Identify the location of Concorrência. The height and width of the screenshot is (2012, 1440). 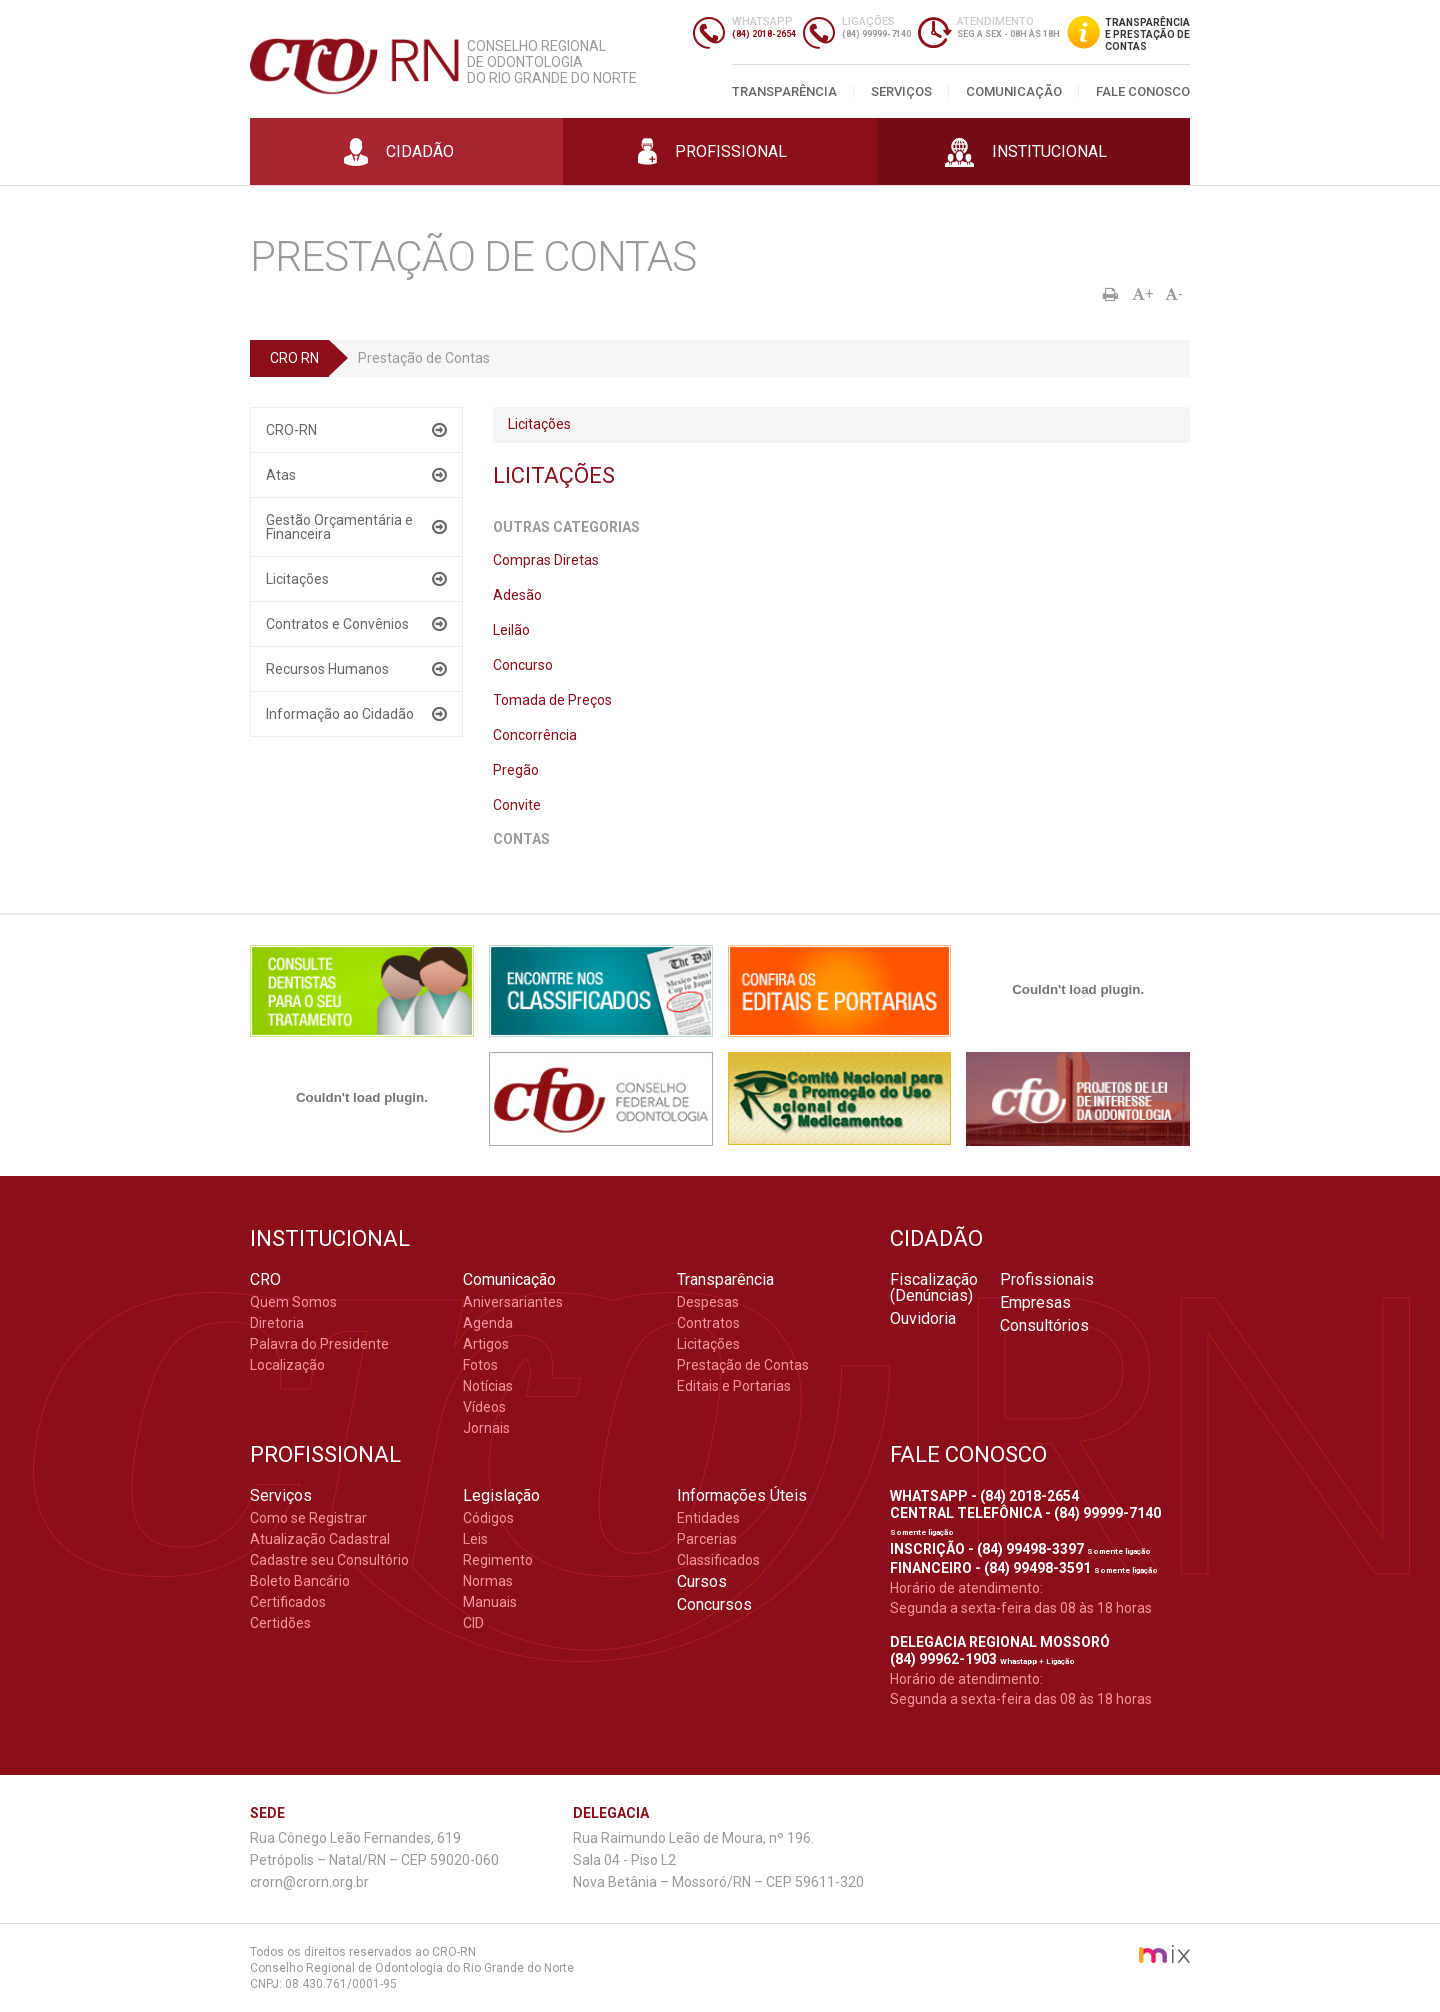
(535, 735).